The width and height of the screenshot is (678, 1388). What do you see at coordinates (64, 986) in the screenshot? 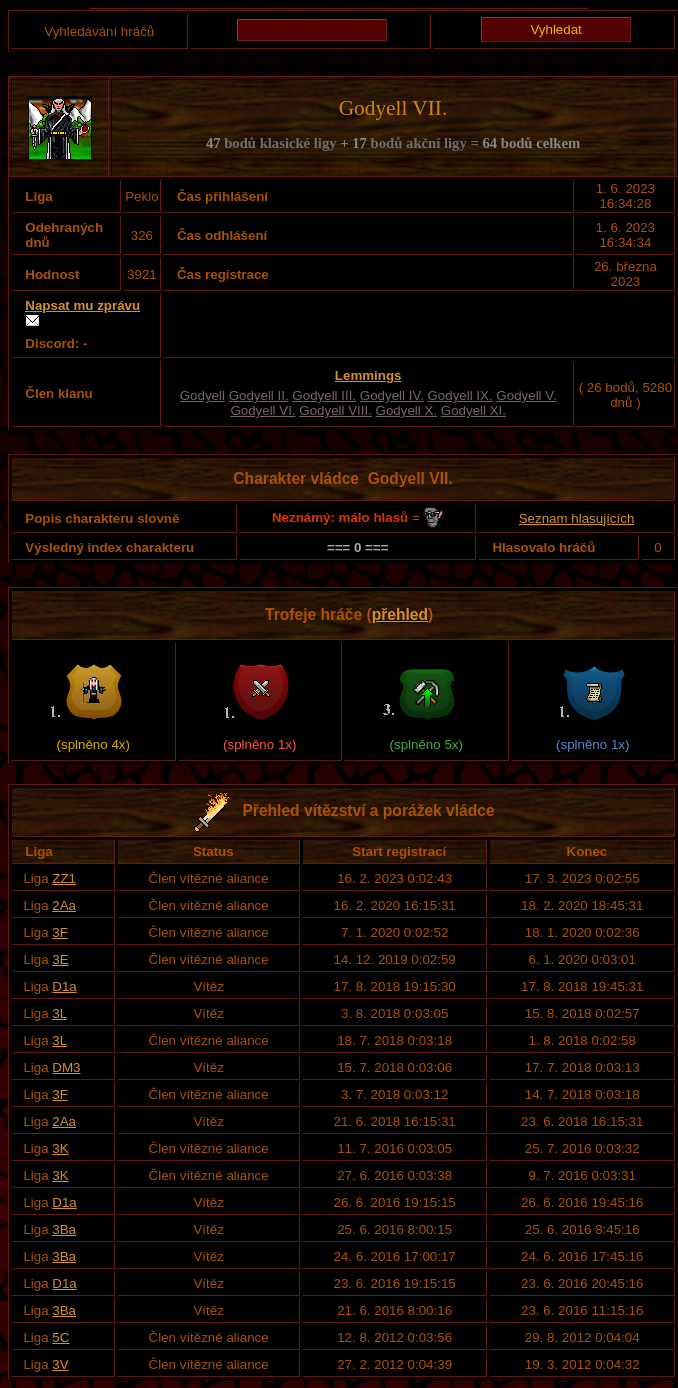
I see `D1a` at bounding box center [64, 986].